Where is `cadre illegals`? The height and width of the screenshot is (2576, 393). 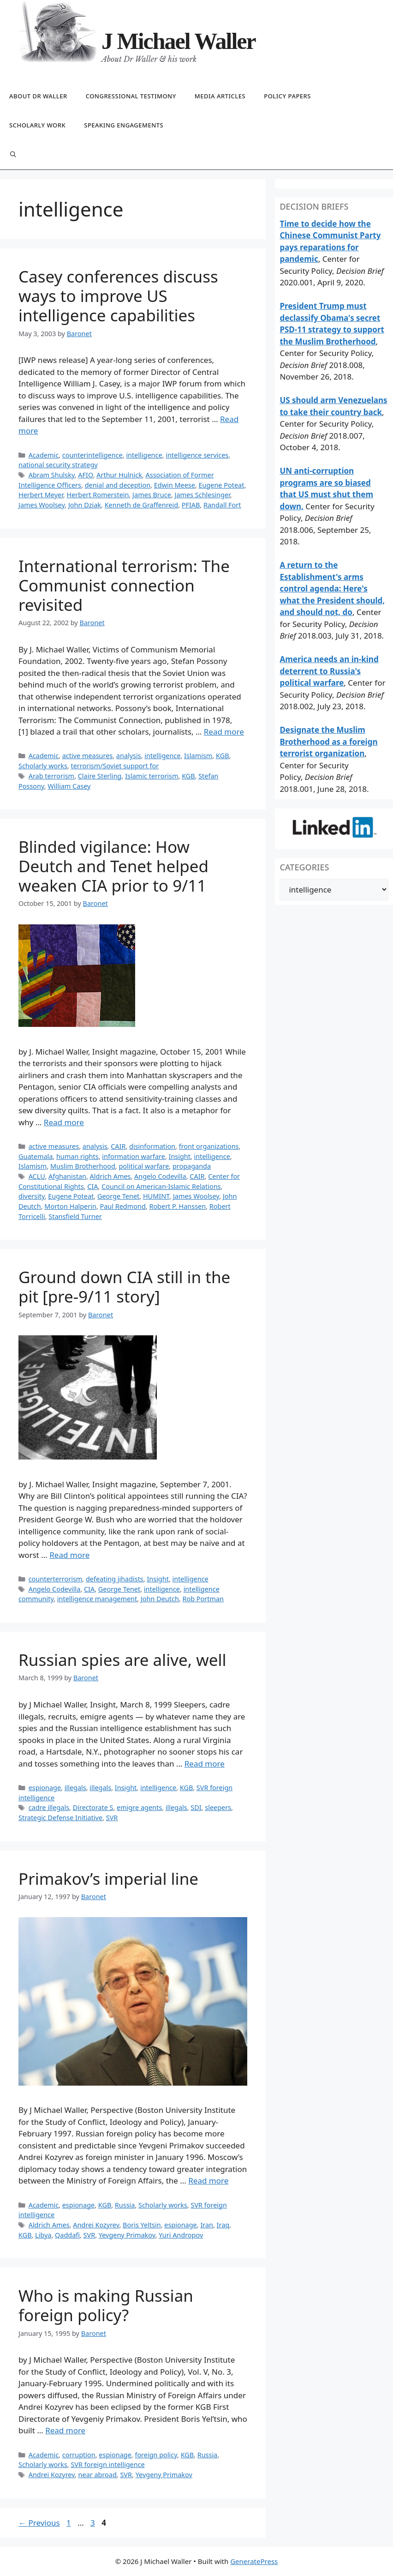
cadre illegals is located at coordinates (49, 1807).